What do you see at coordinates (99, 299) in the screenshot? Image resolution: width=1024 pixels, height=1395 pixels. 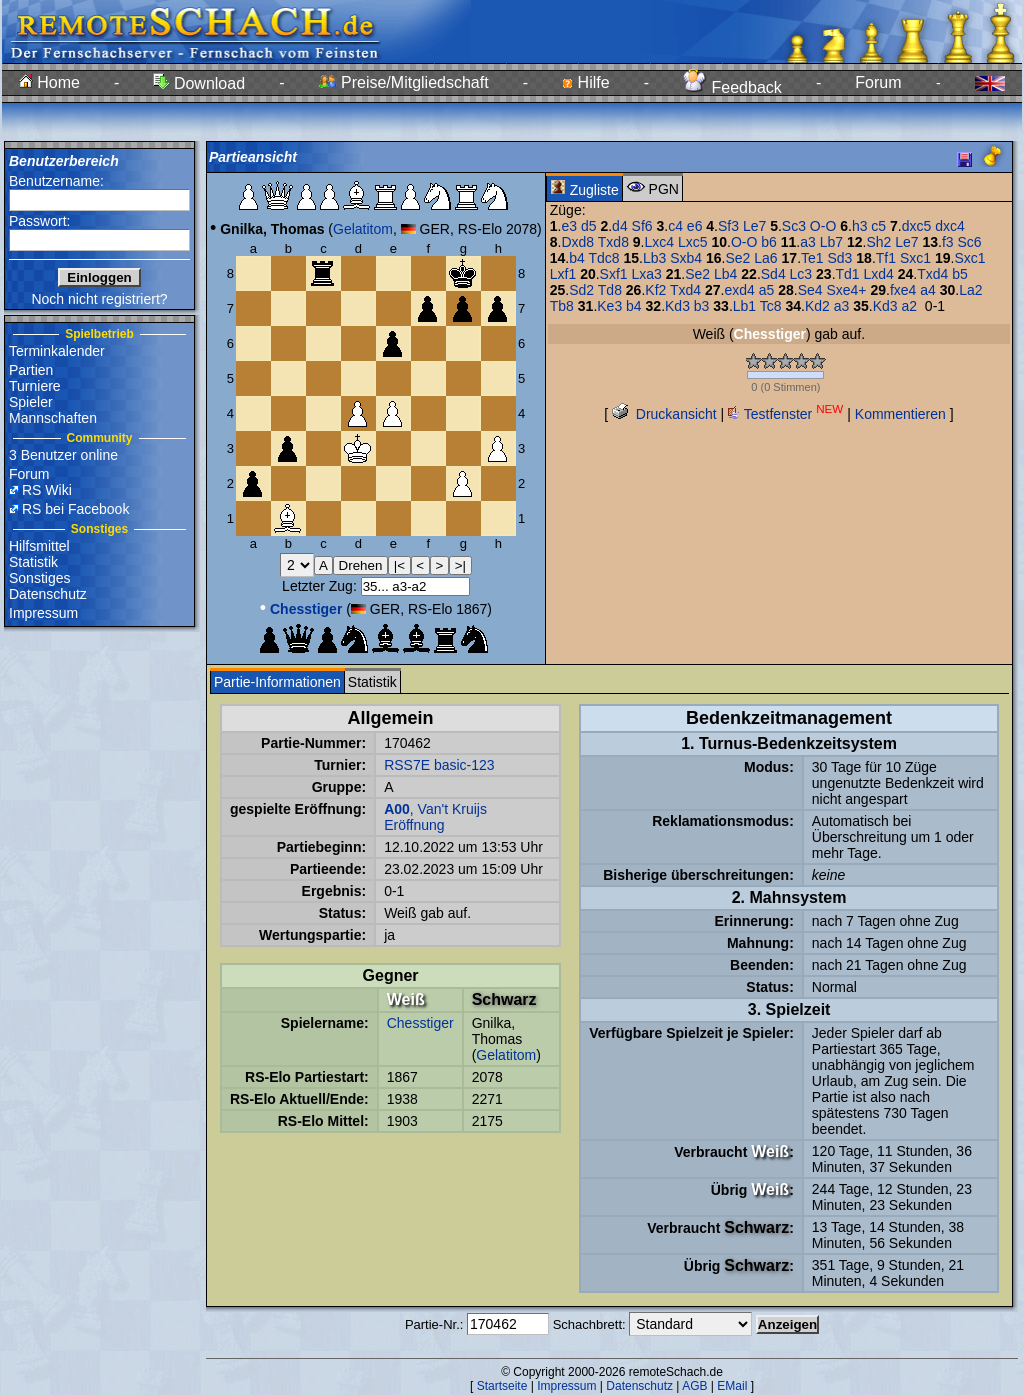 I see `Noch nicht registriert?` at bounding box center [99, 299].